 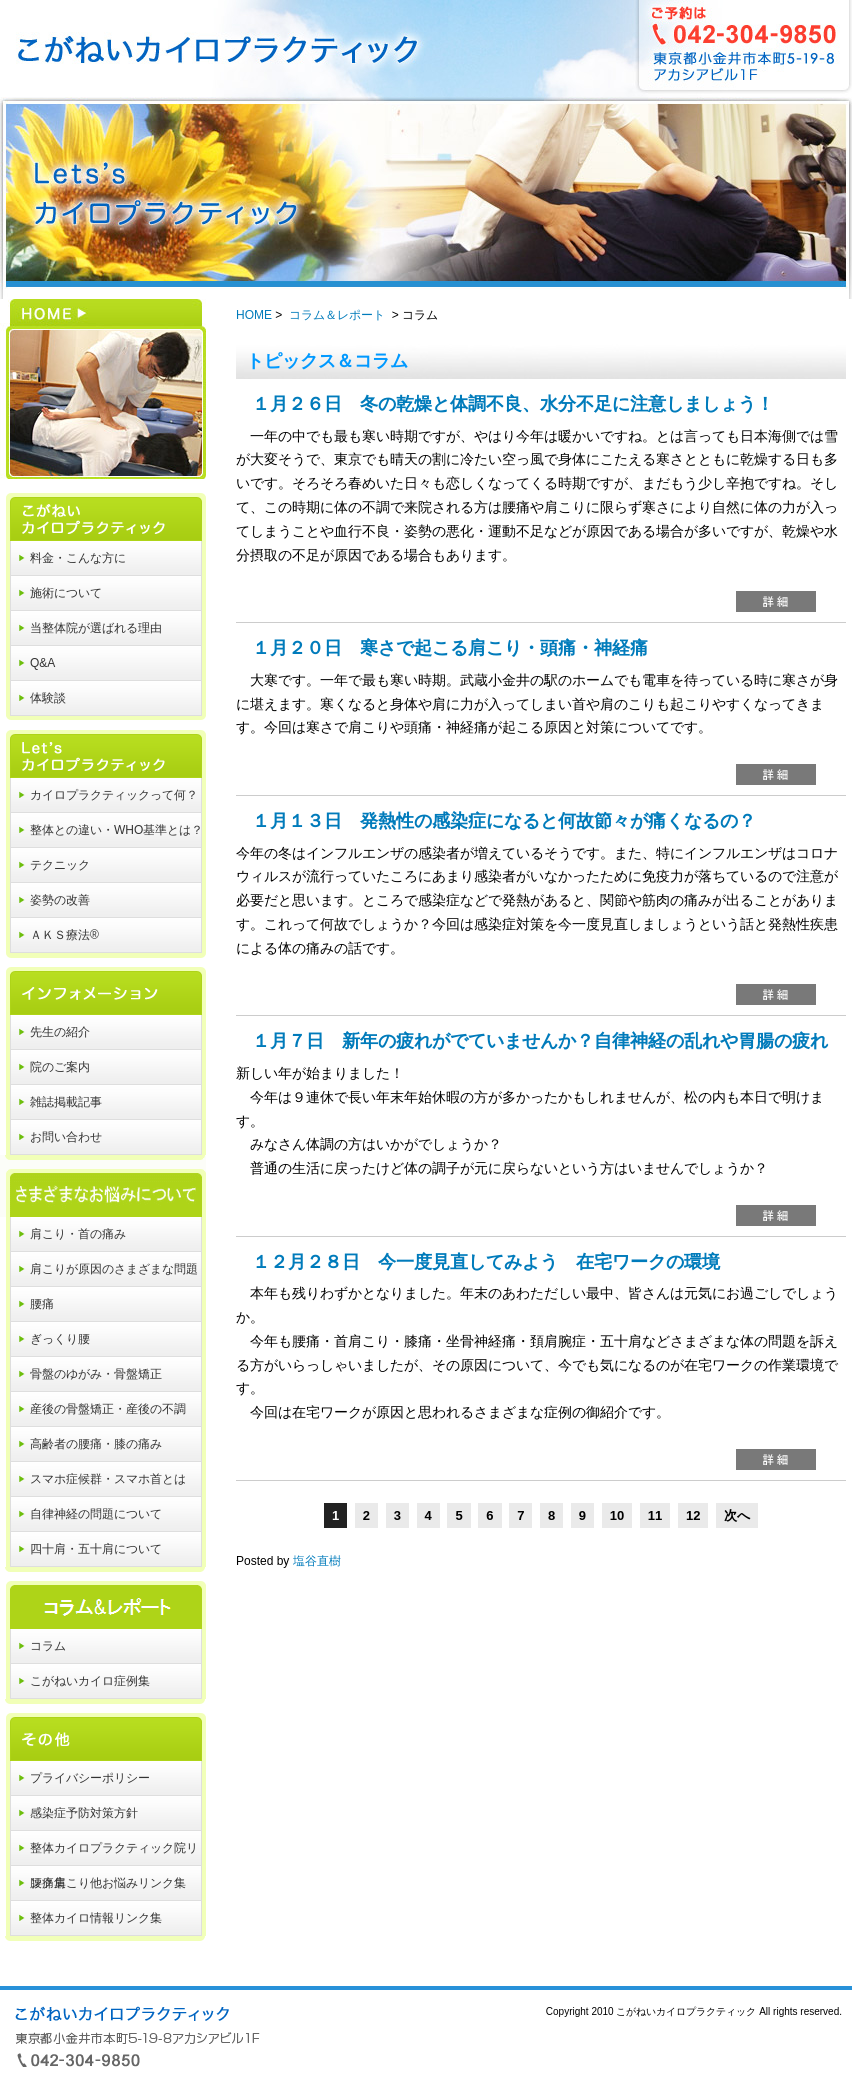 I want to click on 肩こりが原因のさまざまな問題, so click(x=114, y=1269).